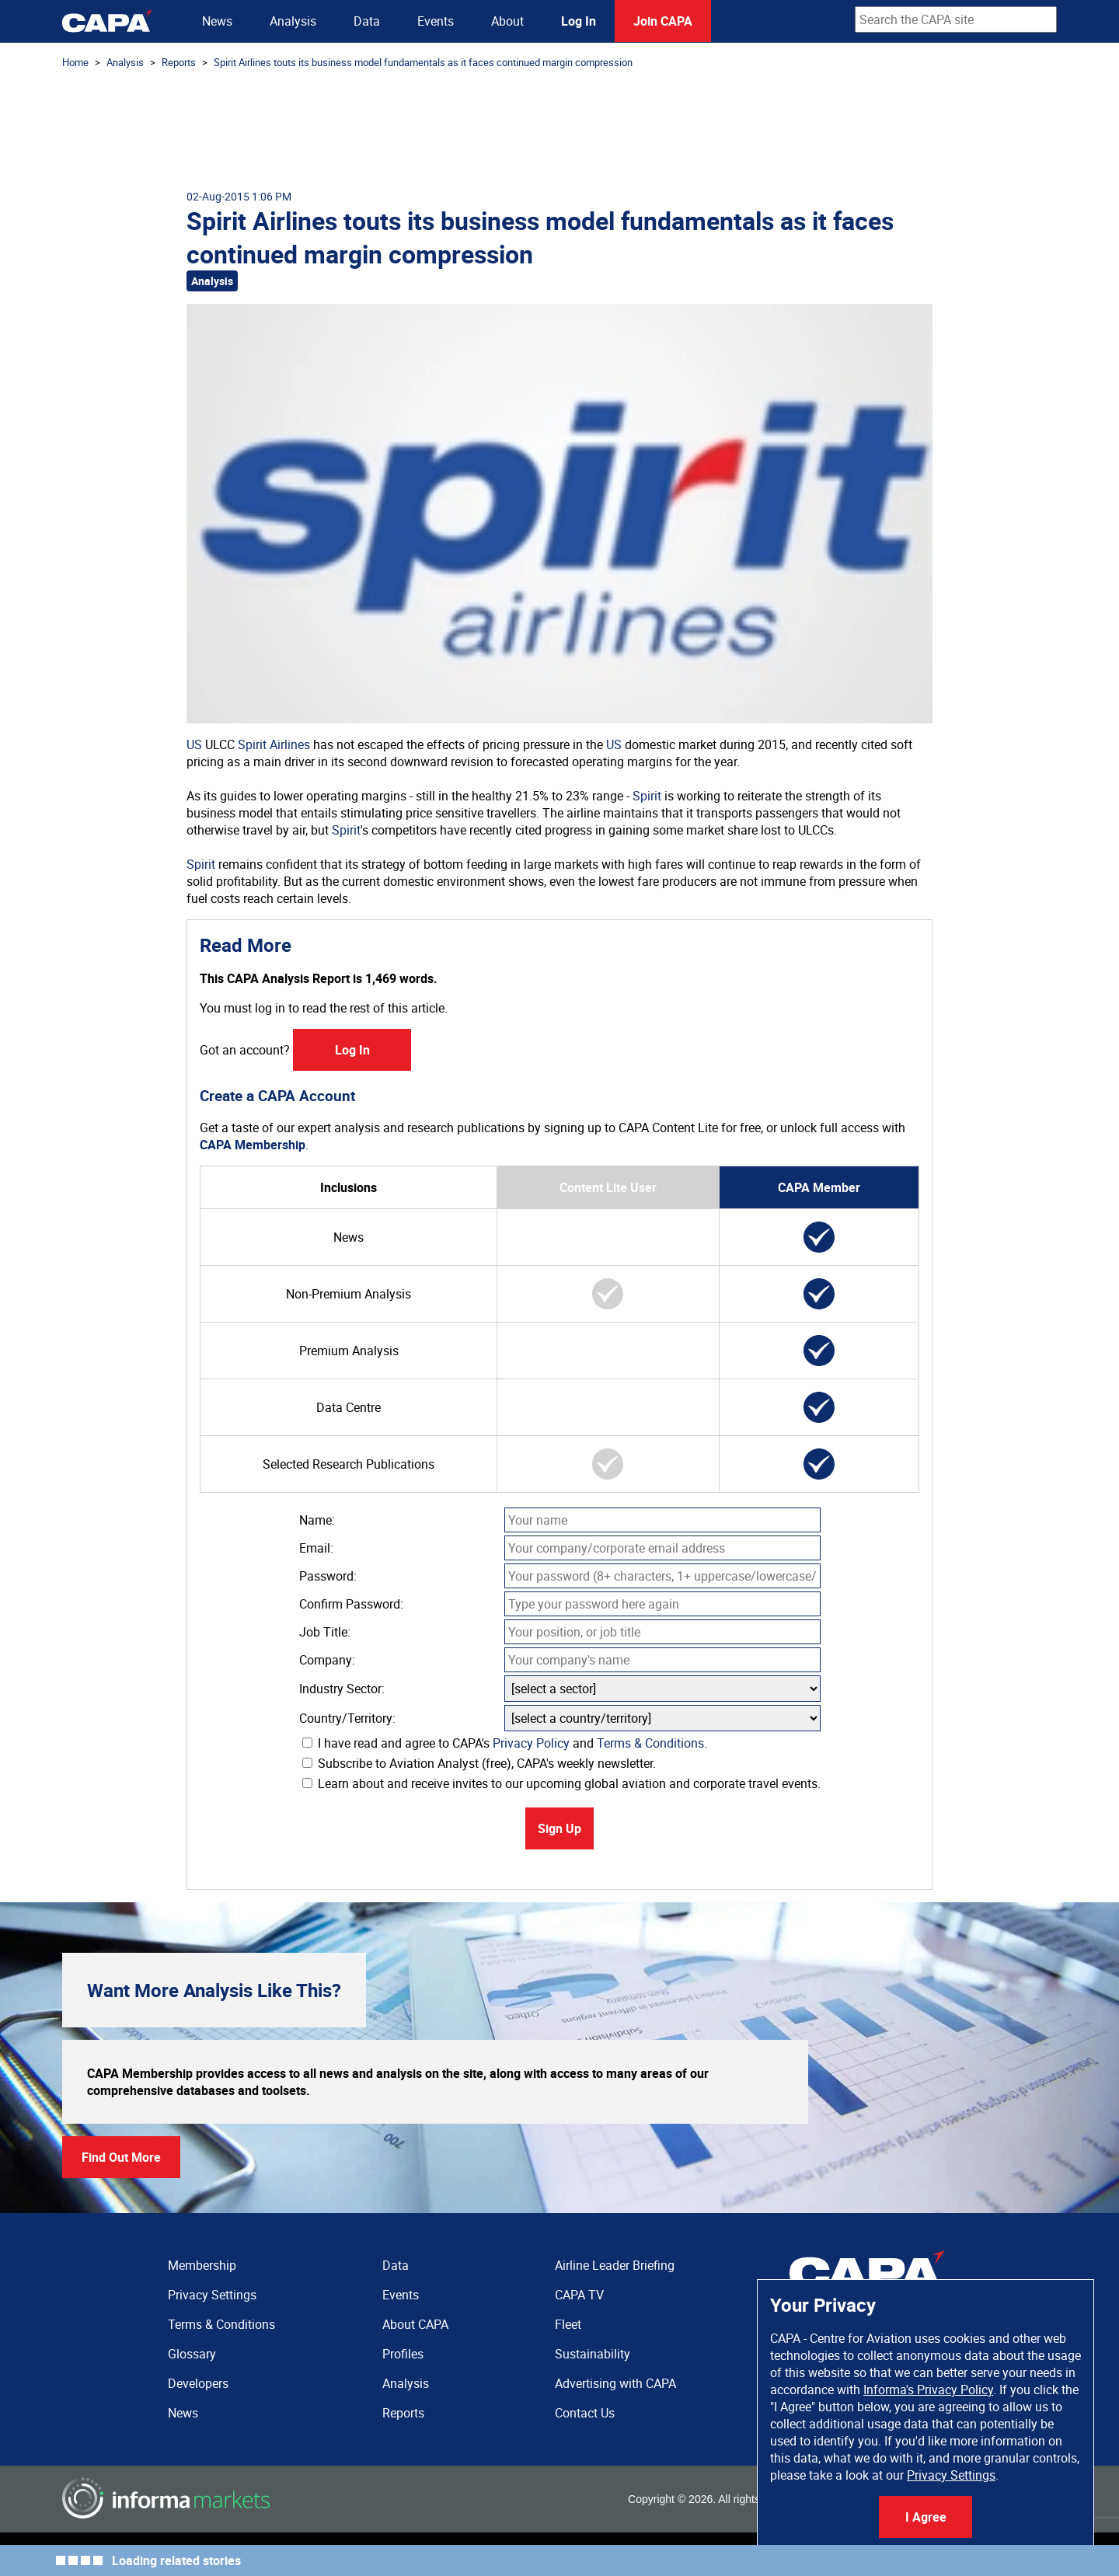 This screenshot has width=1119, height=2576. Describe the element at coordinates (198, 2383) in the screenshot. I see `Developers` at that location.